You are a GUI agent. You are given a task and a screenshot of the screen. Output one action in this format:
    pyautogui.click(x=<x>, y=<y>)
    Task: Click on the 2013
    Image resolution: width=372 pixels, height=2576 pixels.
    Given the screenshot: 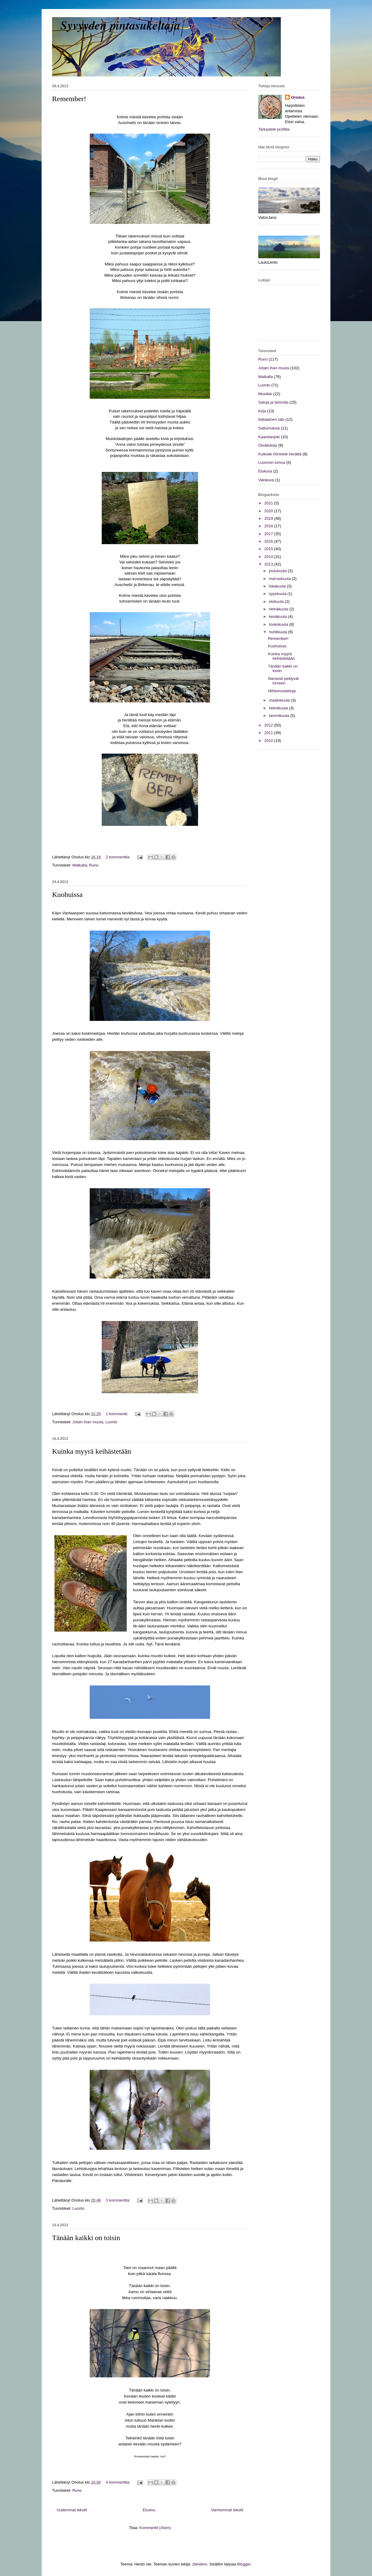 What is the action you would take?
    pyautogui.click(x=269, y=564)
    